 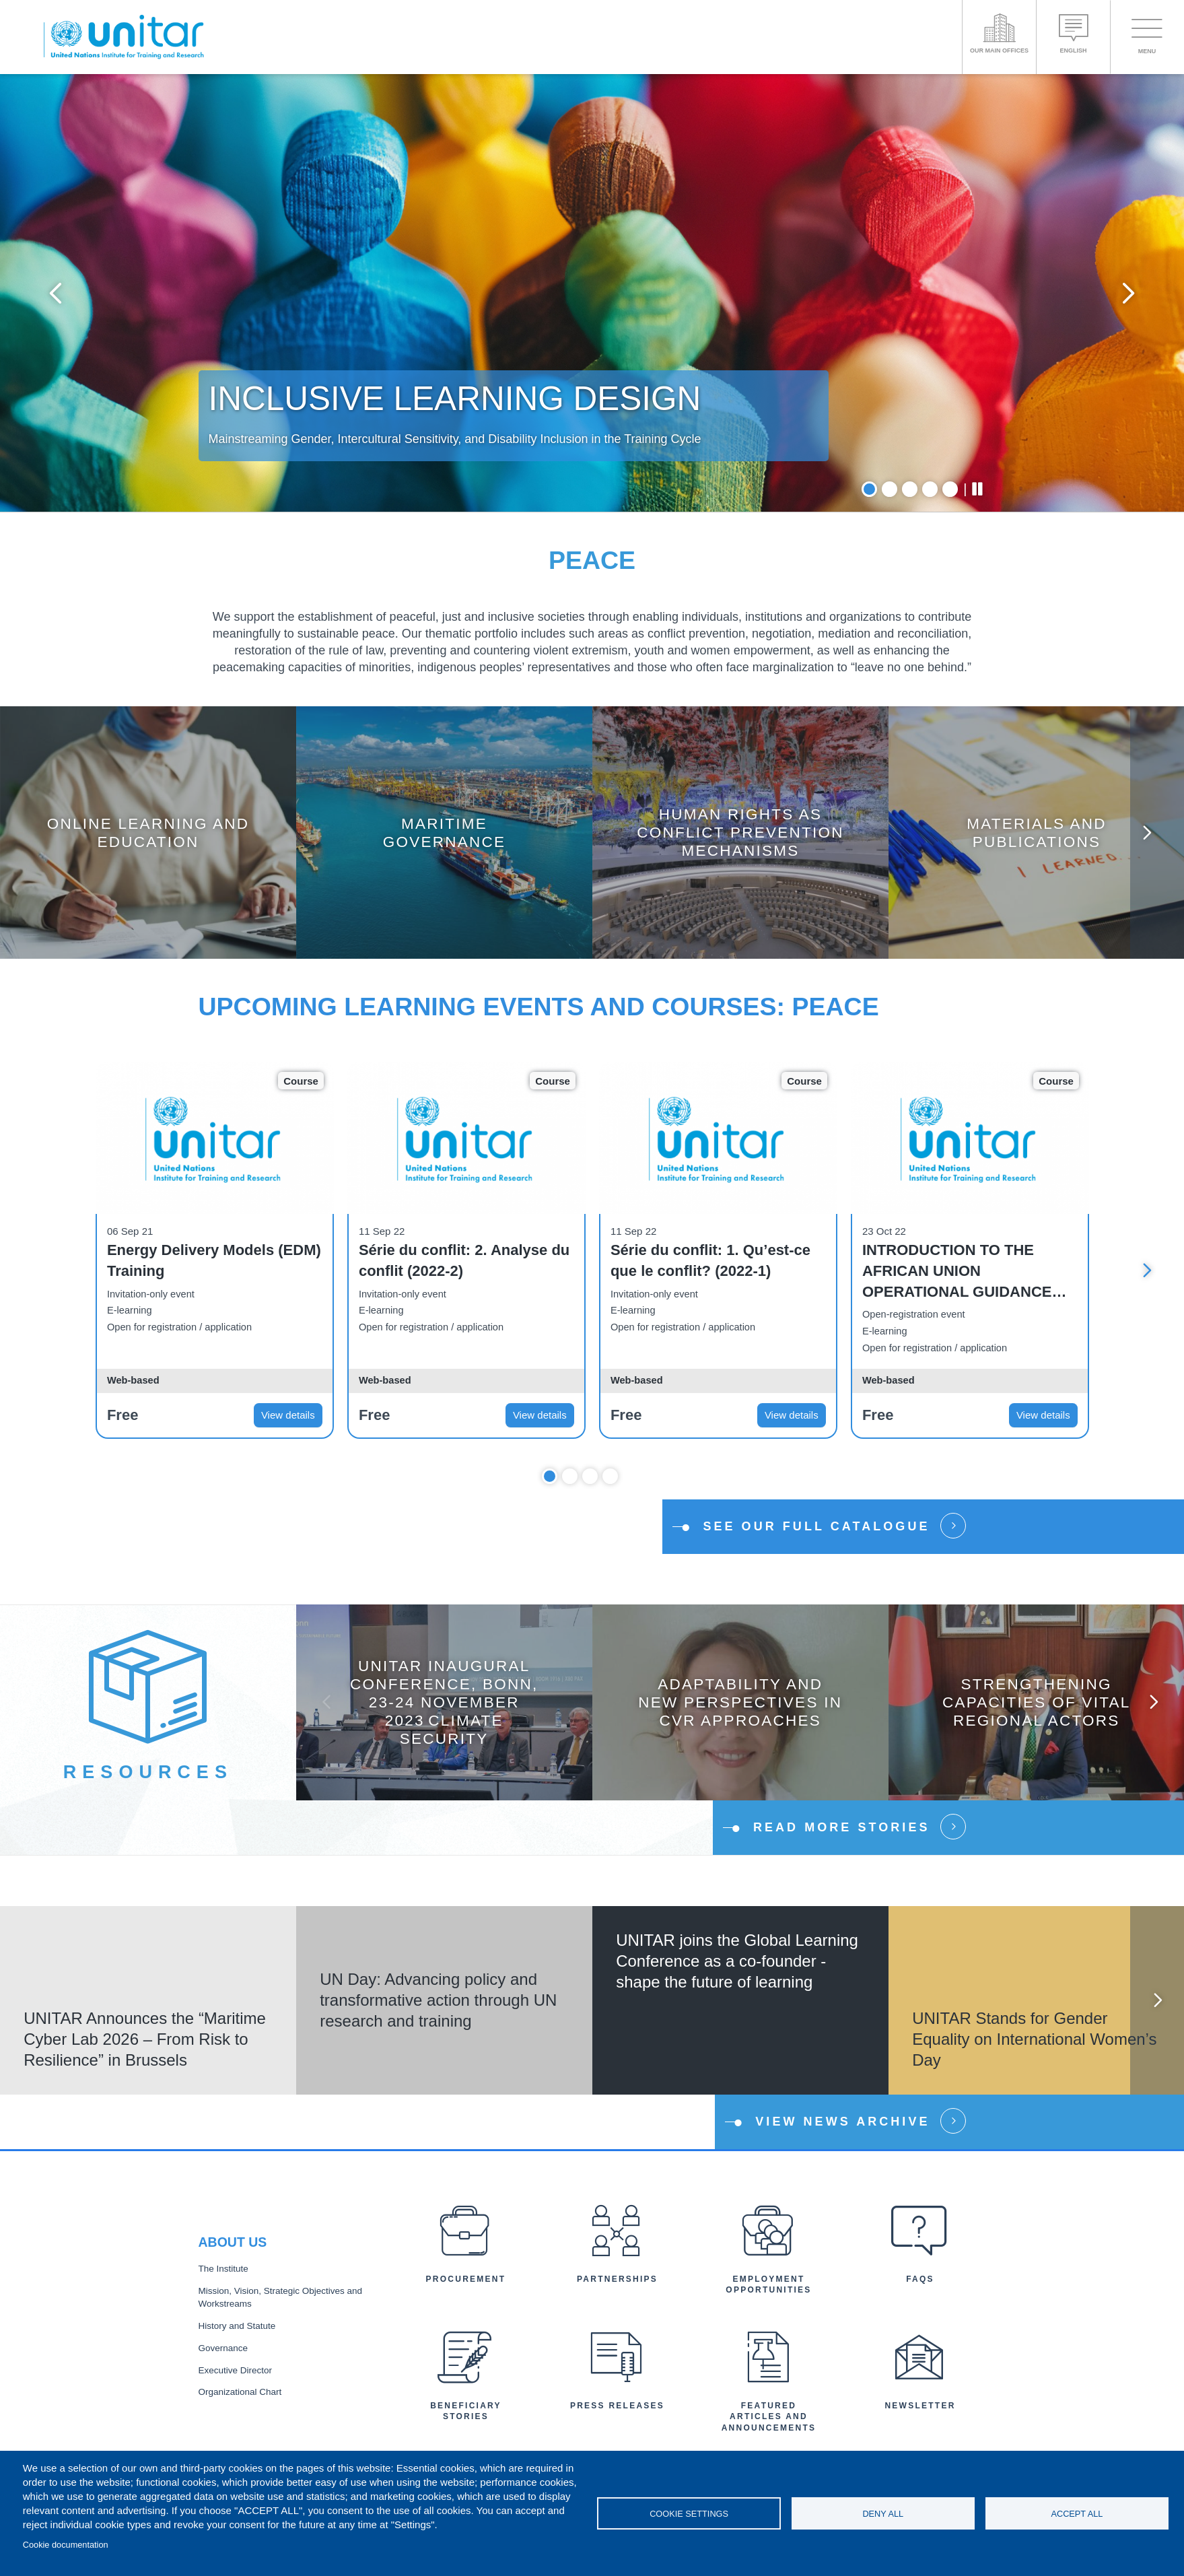 What do you see at coordinates (889, 489) in the screenshot?
I see `2 [tab]` at bounding box center [889, 489].